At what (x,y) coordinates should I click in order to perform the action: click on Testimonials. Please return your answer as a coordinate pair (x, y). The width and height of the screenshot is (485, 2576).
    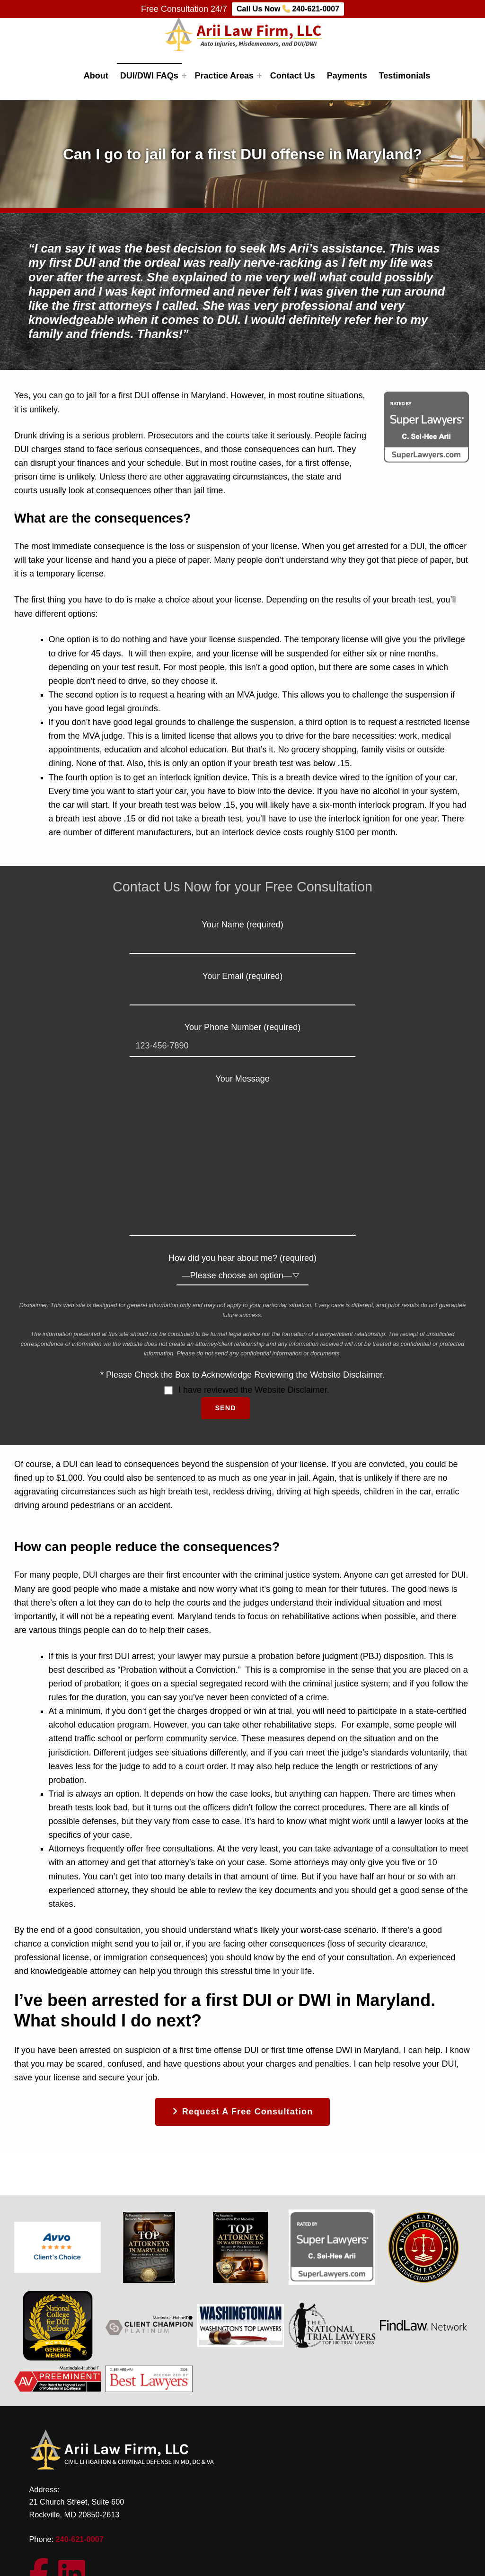
    Looking at the image, I should click on (405, 75).